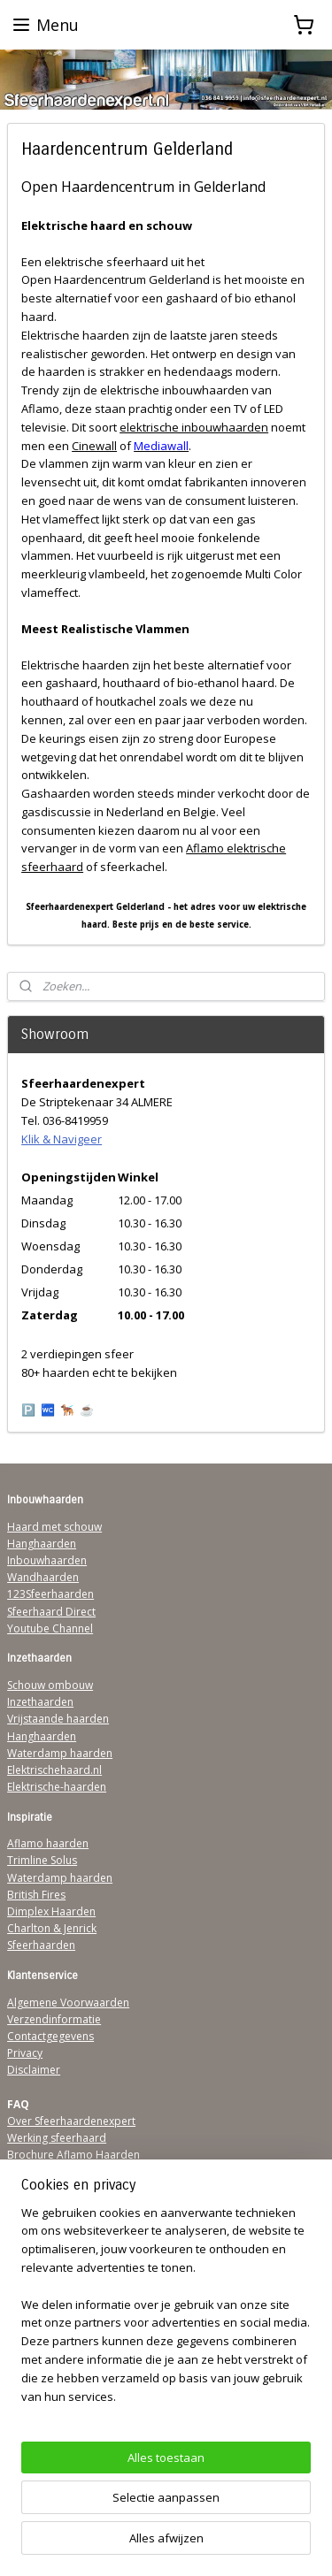 The width and height of the screenshot is (332, 2576). I want to click on Dimplex Haarden, so click(51, 1911).